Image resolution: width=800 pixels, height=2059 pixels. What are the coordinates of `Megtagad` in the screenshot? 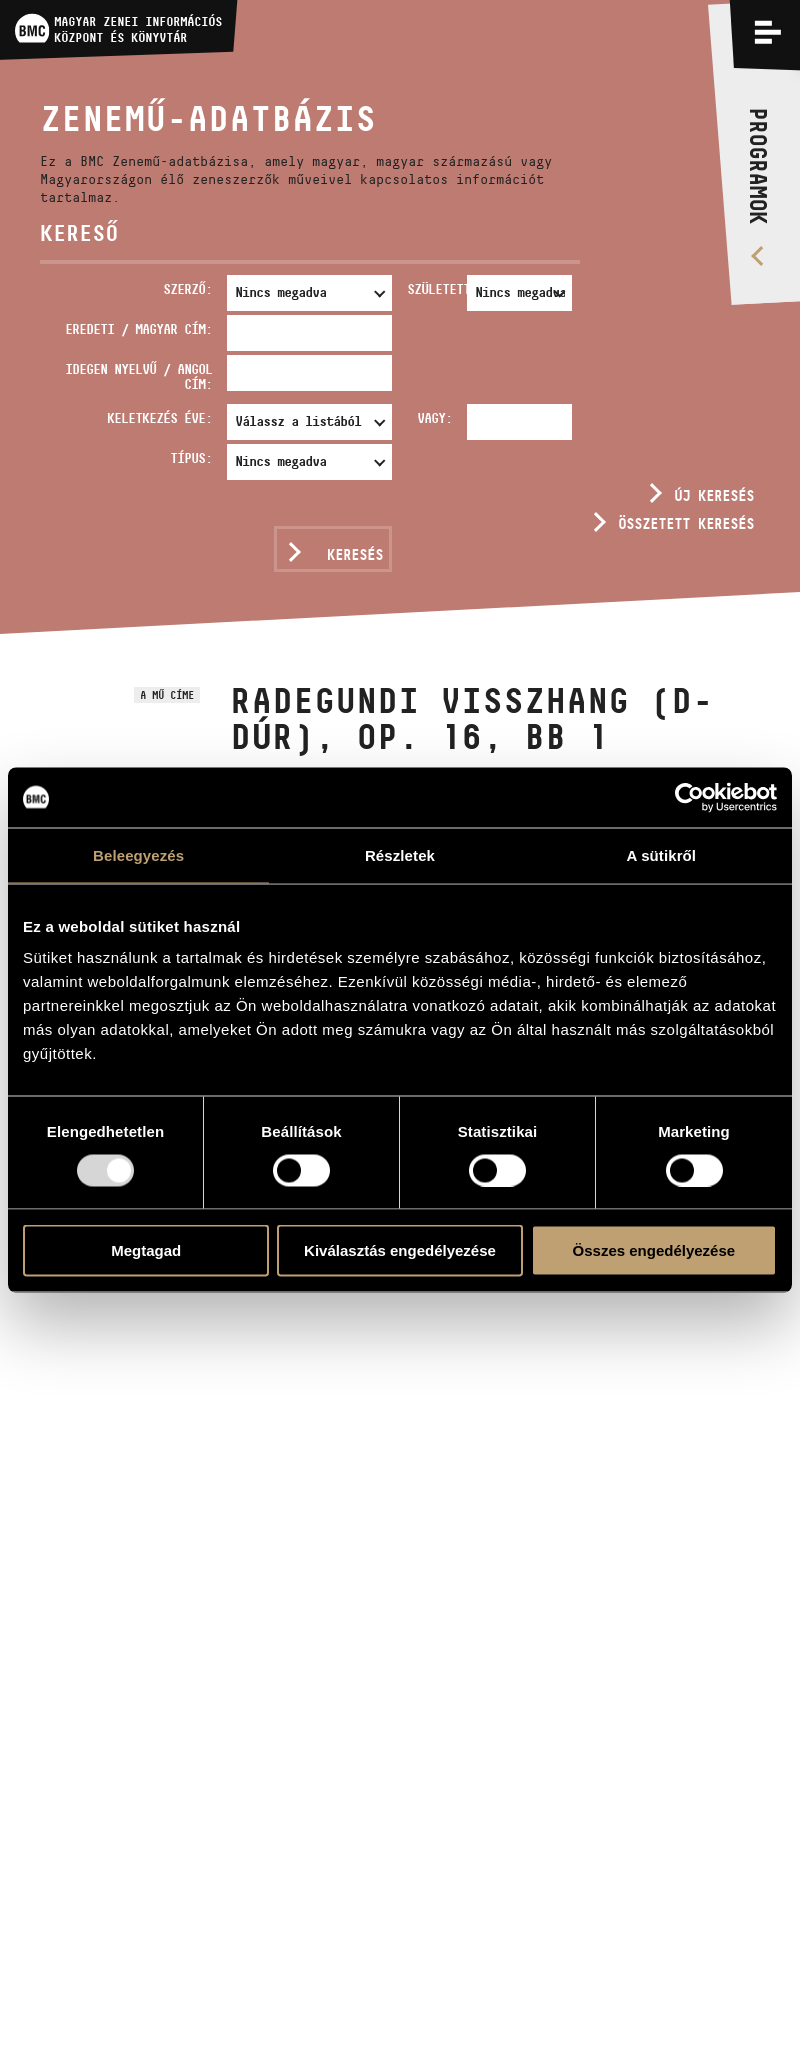 It's located at (146, 1250).